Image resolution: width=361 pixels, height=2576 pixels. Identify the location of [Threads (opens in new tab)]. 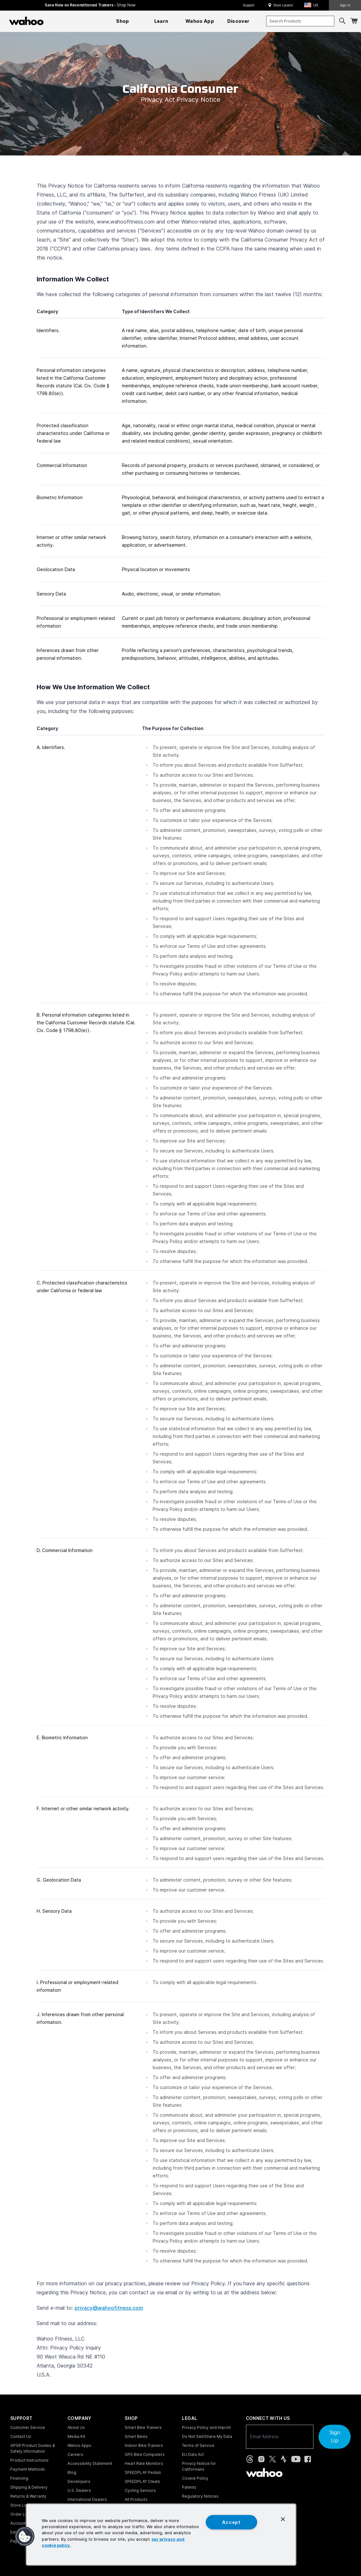
(250, 2459).